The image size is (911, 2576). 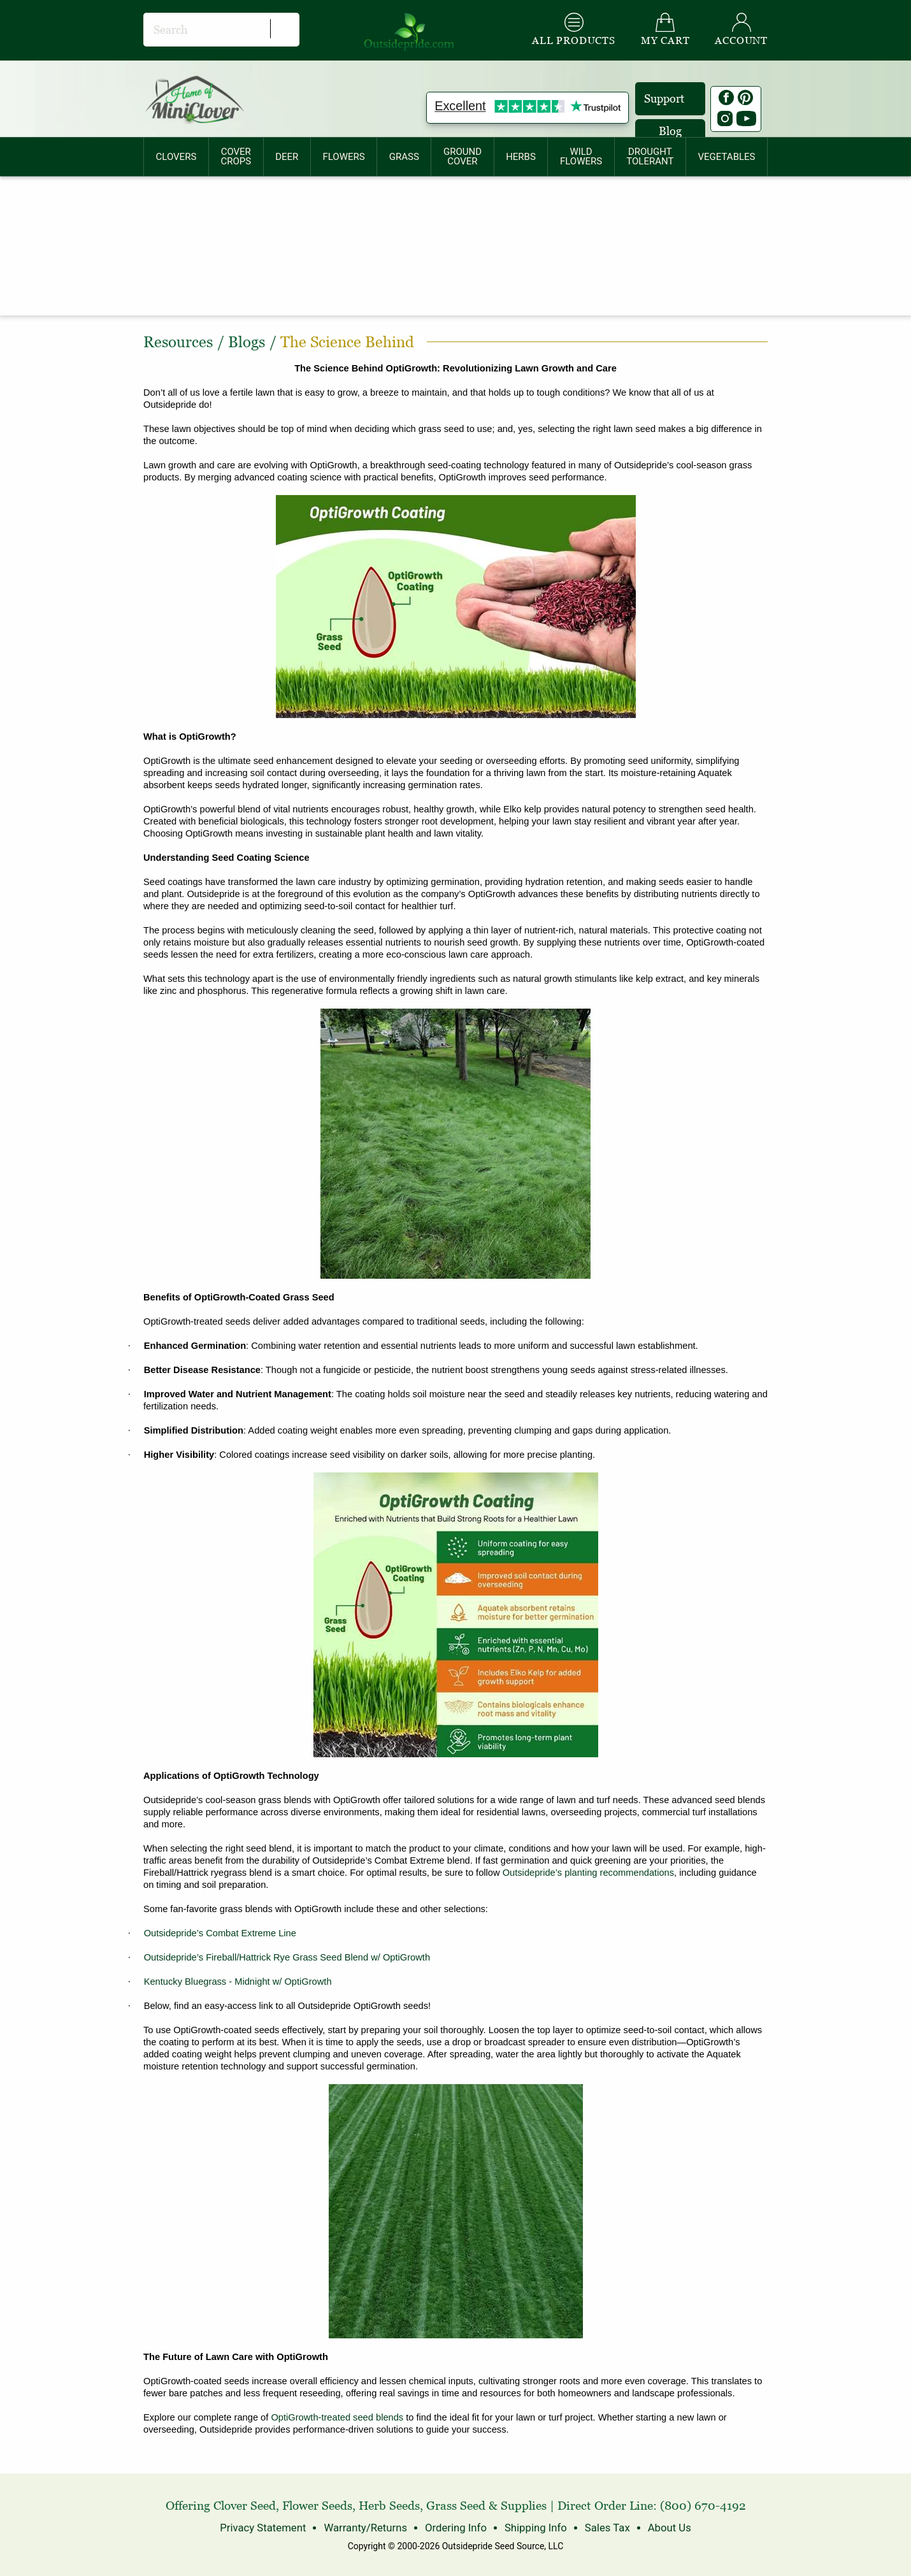 I want to click on Flower Seeds, so click(x=317, y=2505).